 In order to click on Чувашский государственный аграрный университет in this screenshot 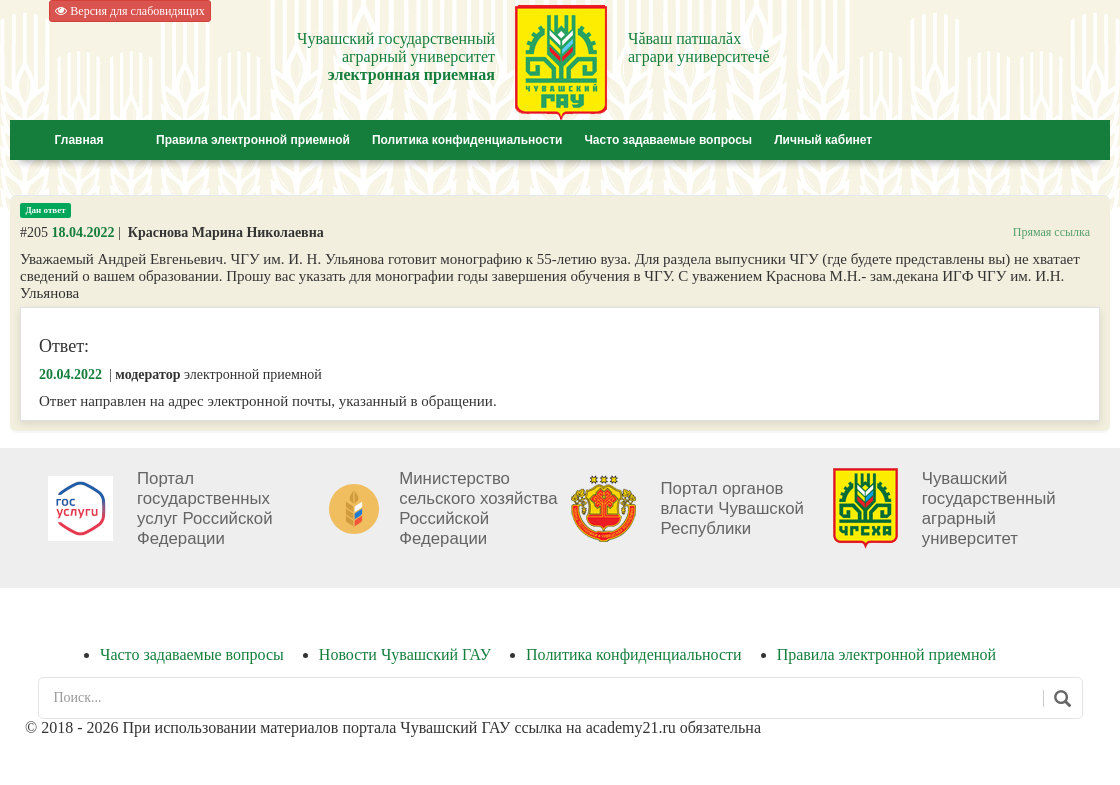, I will do `click(989, 508)`.